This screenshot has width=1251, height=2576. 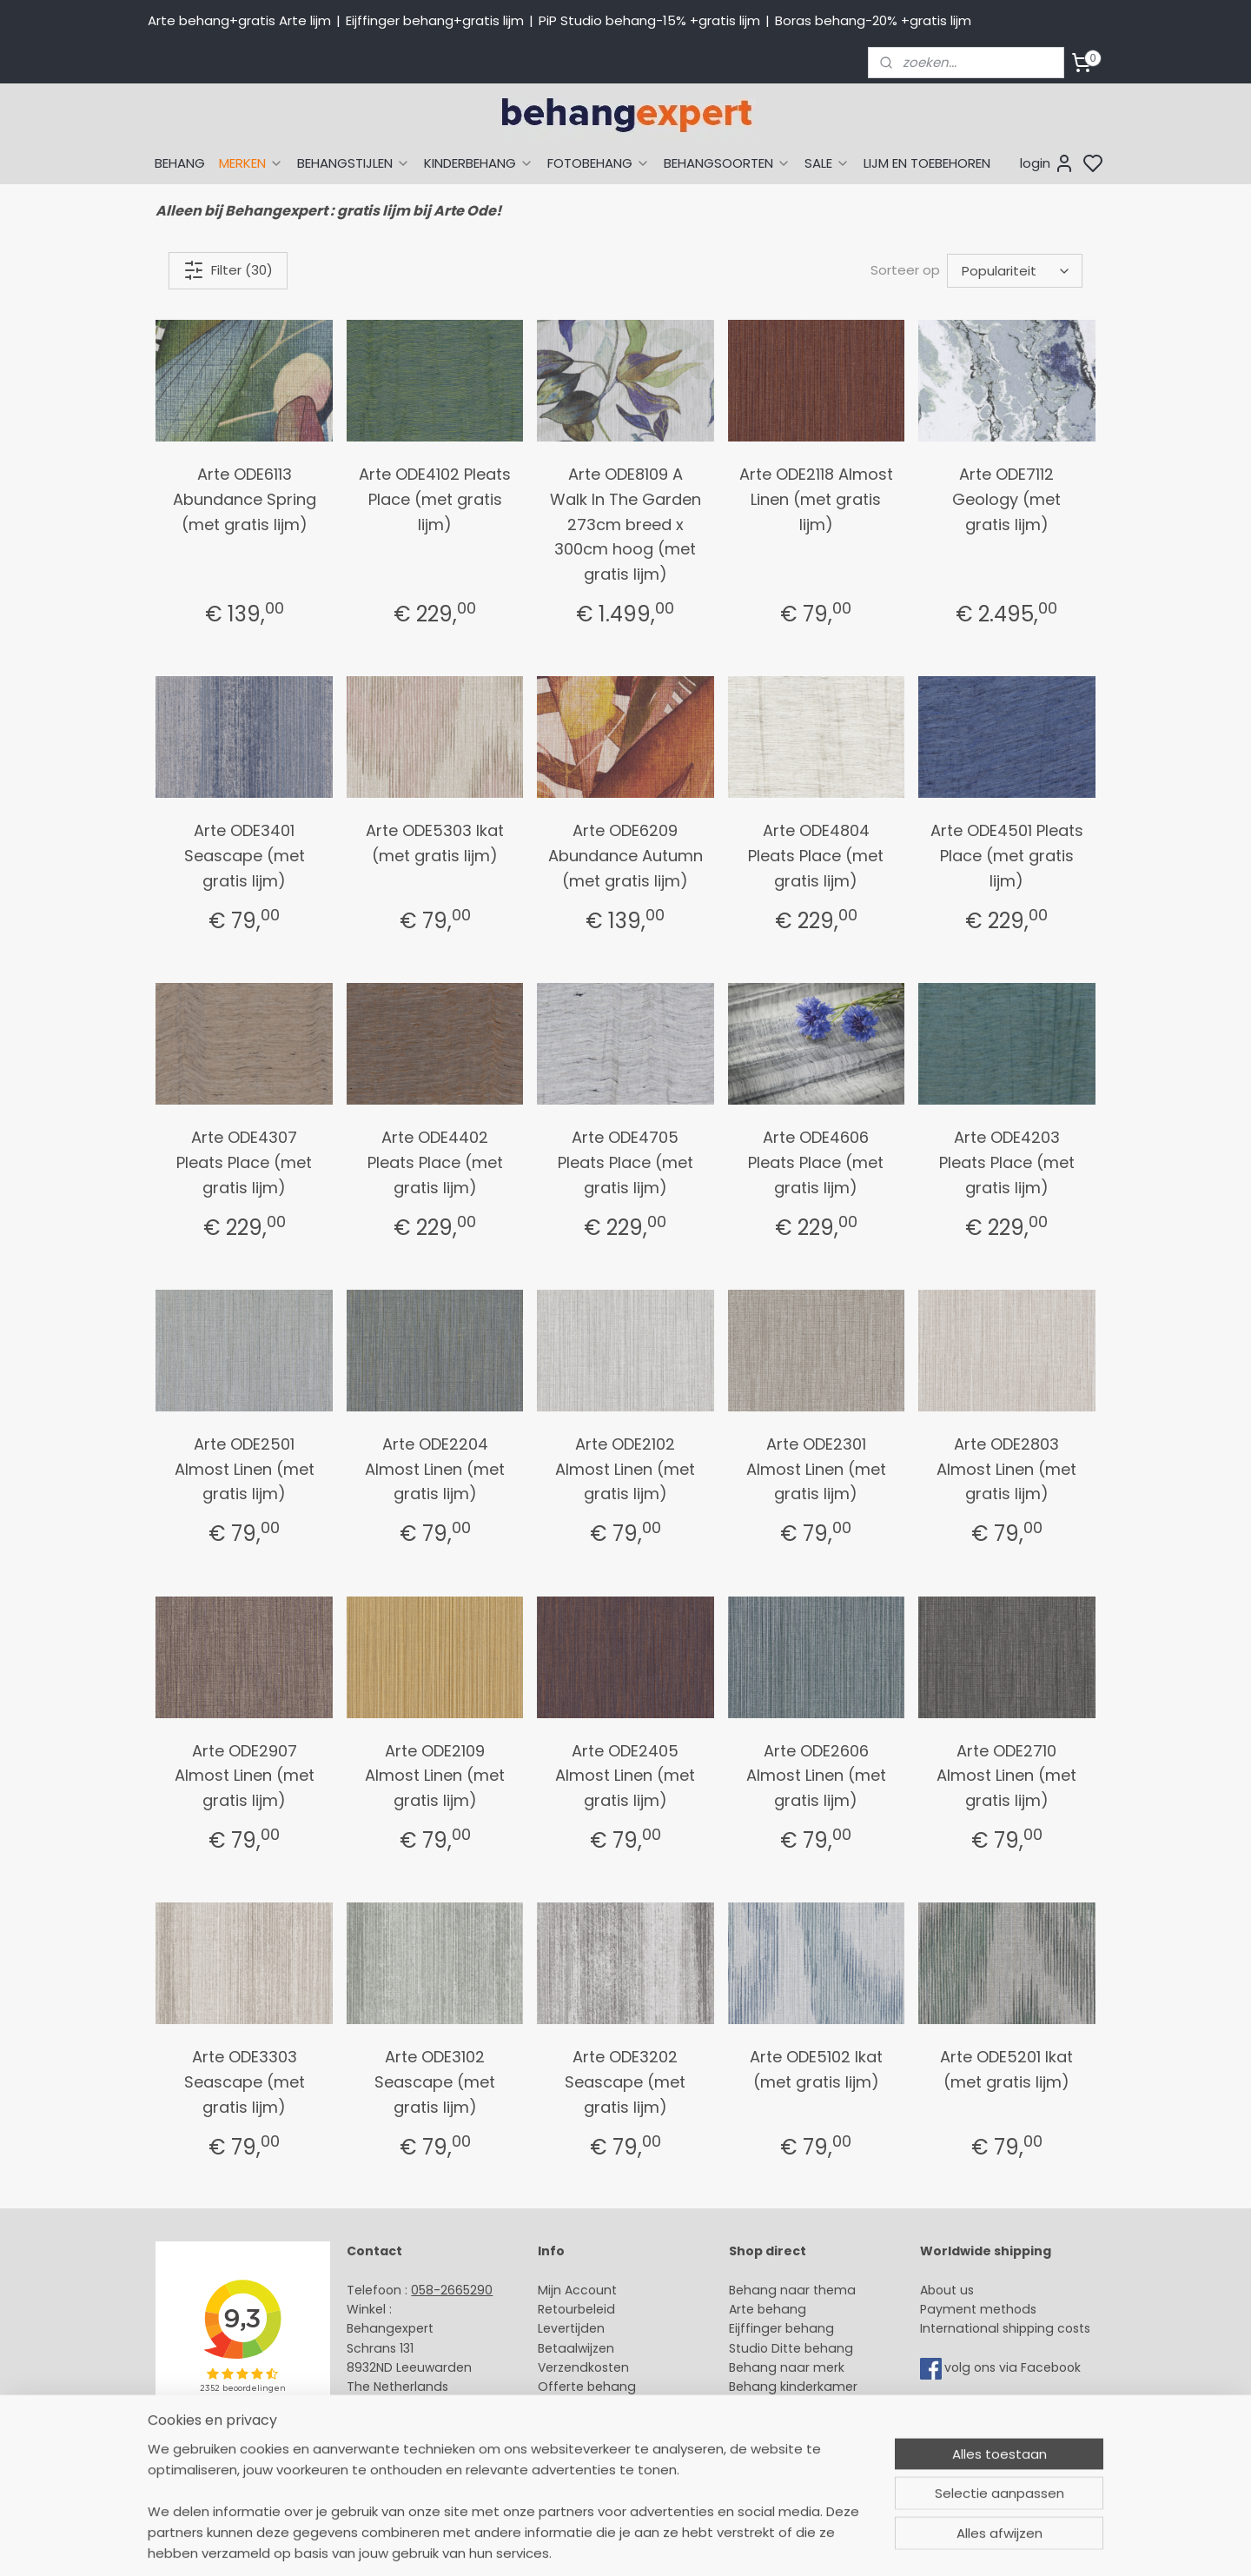 What do you see at coordinates (1015, 271) in the screenshot?
I see `[Sorteer op]` at bounding box center [1015, 271].